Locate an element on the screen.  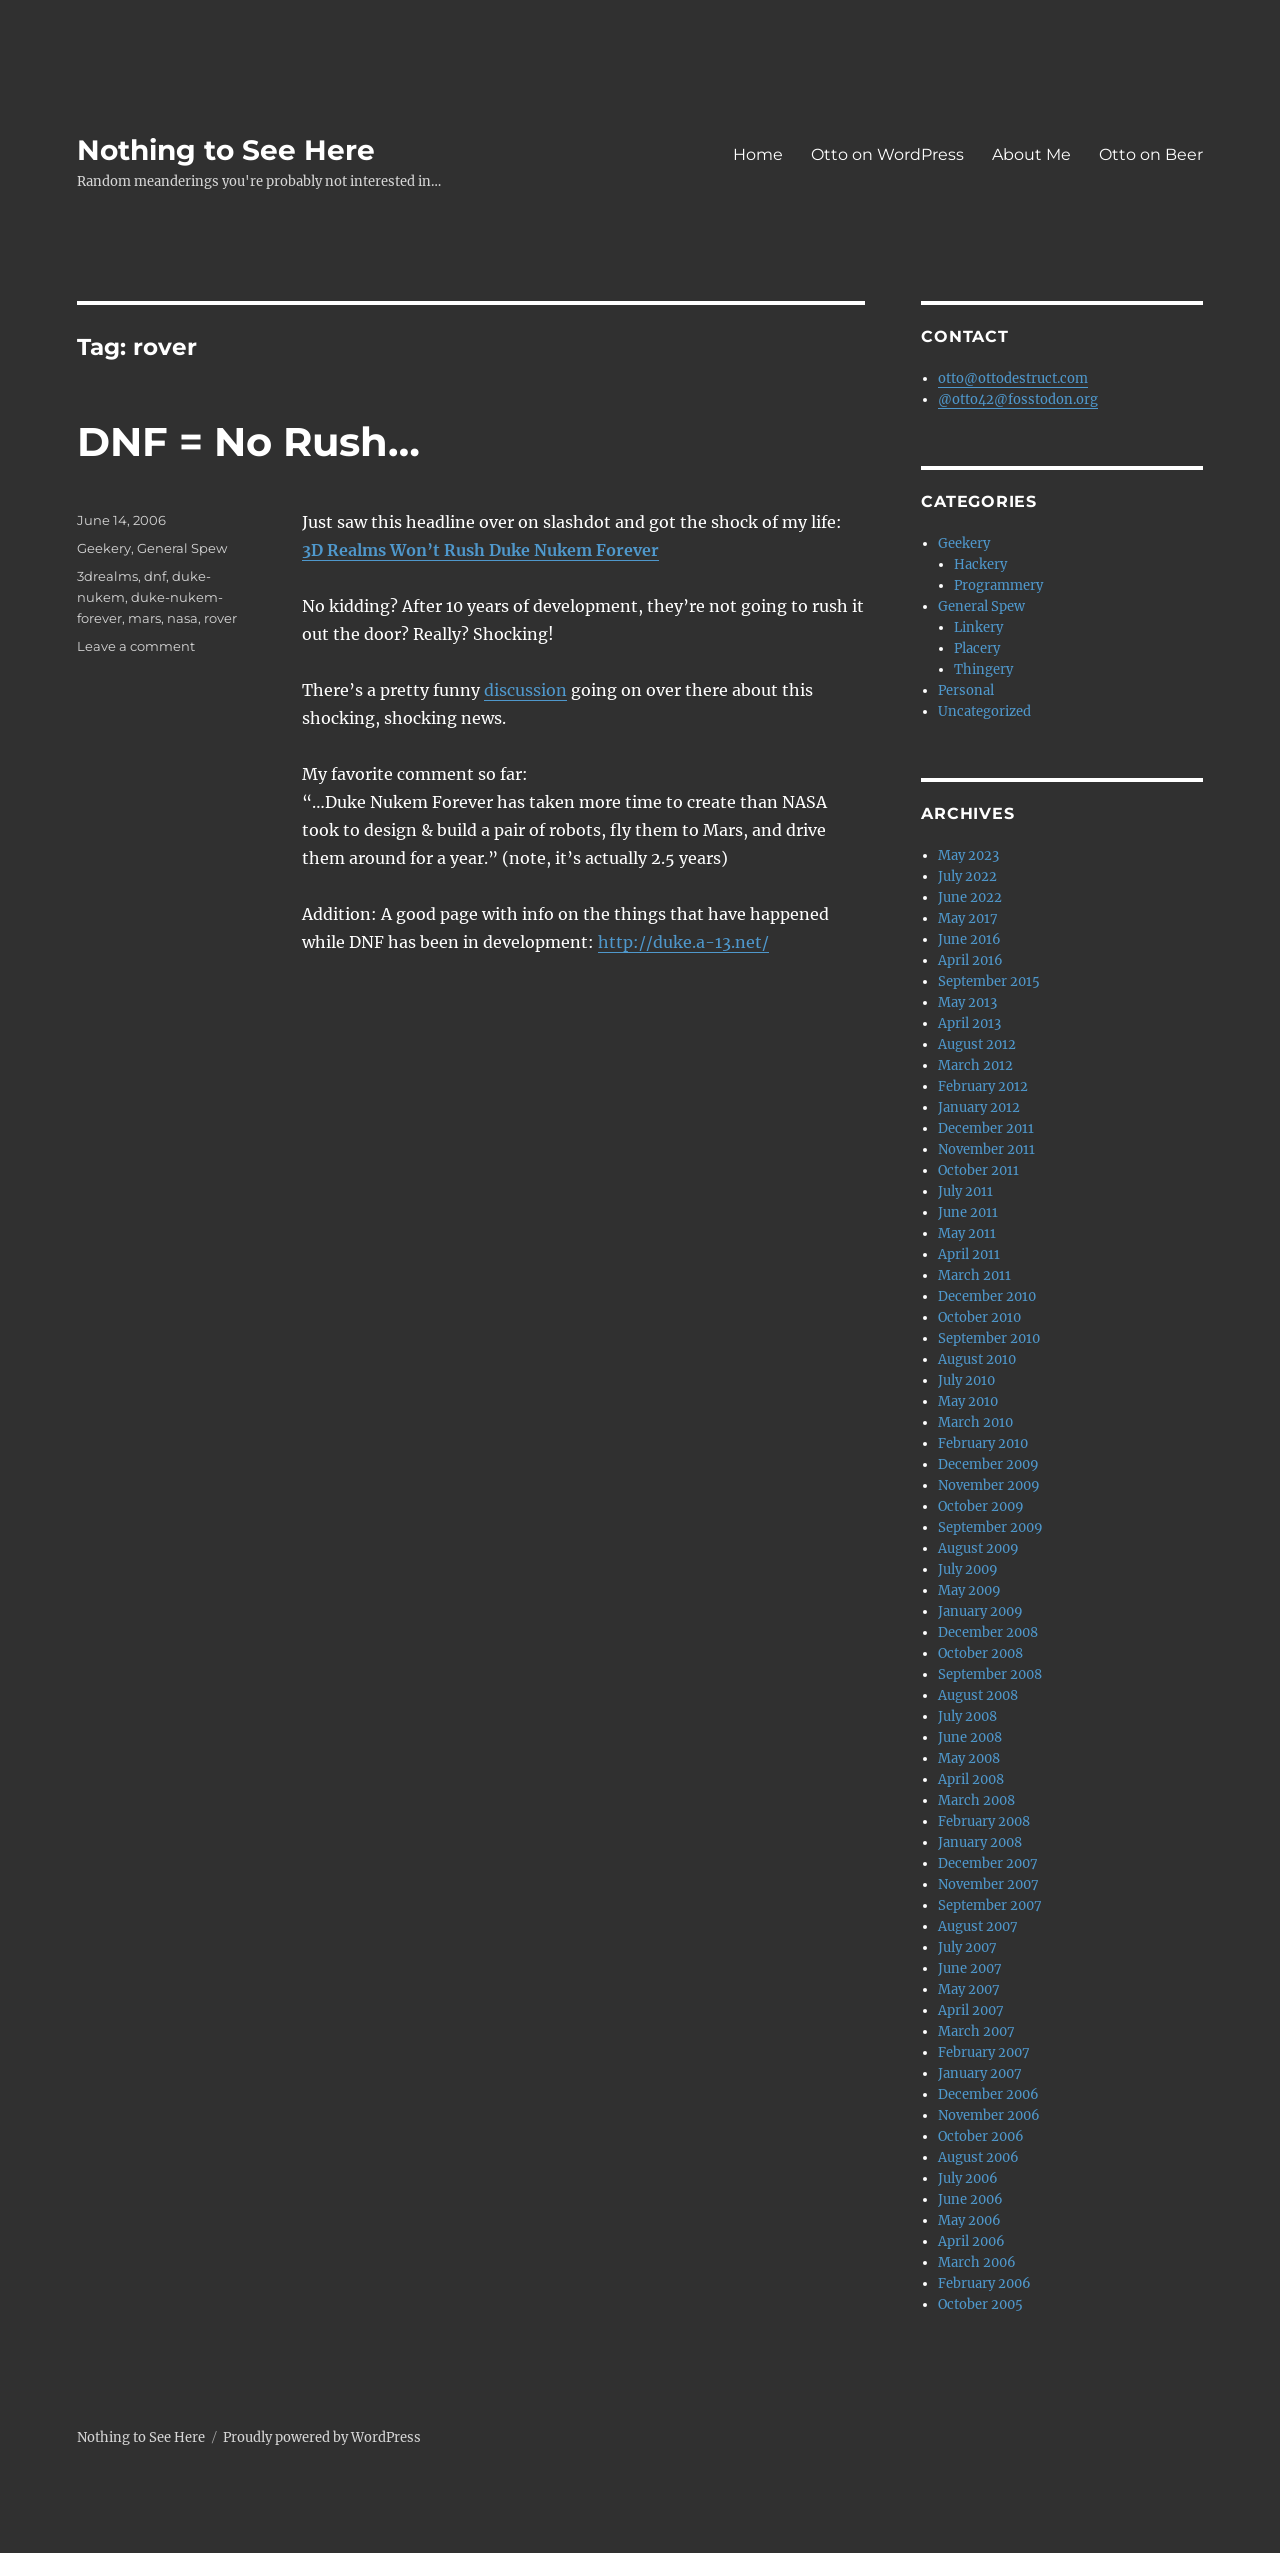
General Spew is located at coordinates (182, 548).